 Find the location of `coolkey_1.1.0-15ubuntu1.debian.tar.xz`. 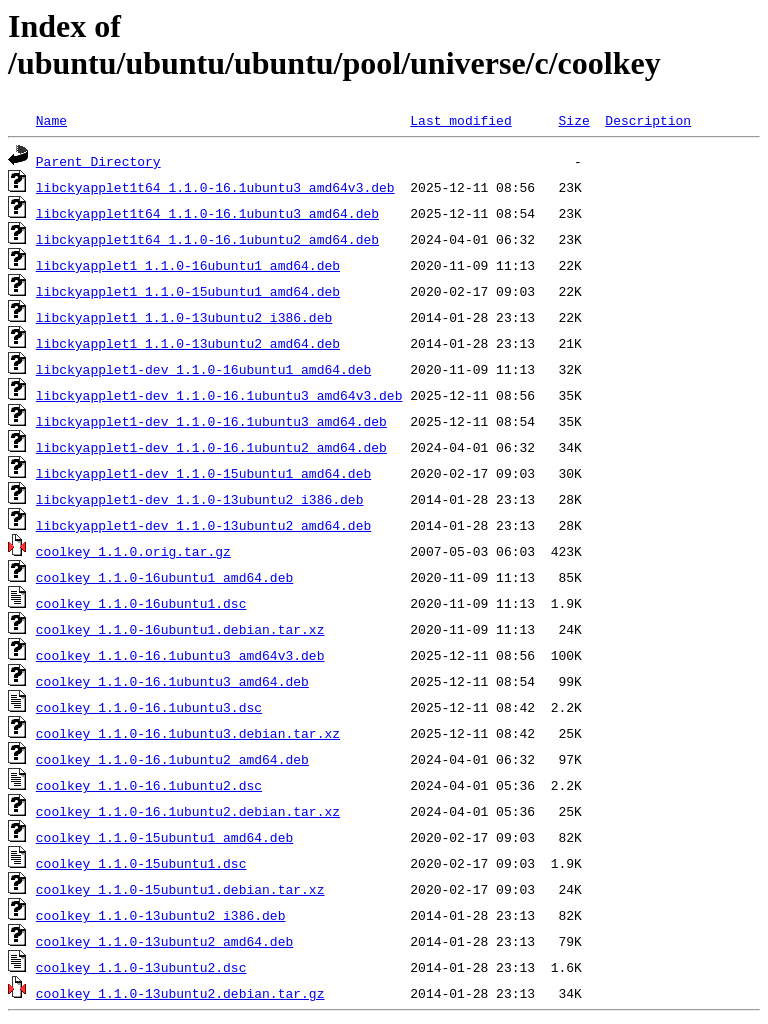

coolkey_1.1.0-15ubuntu1.debian.tar.xz is located at coordinates (180, 889).